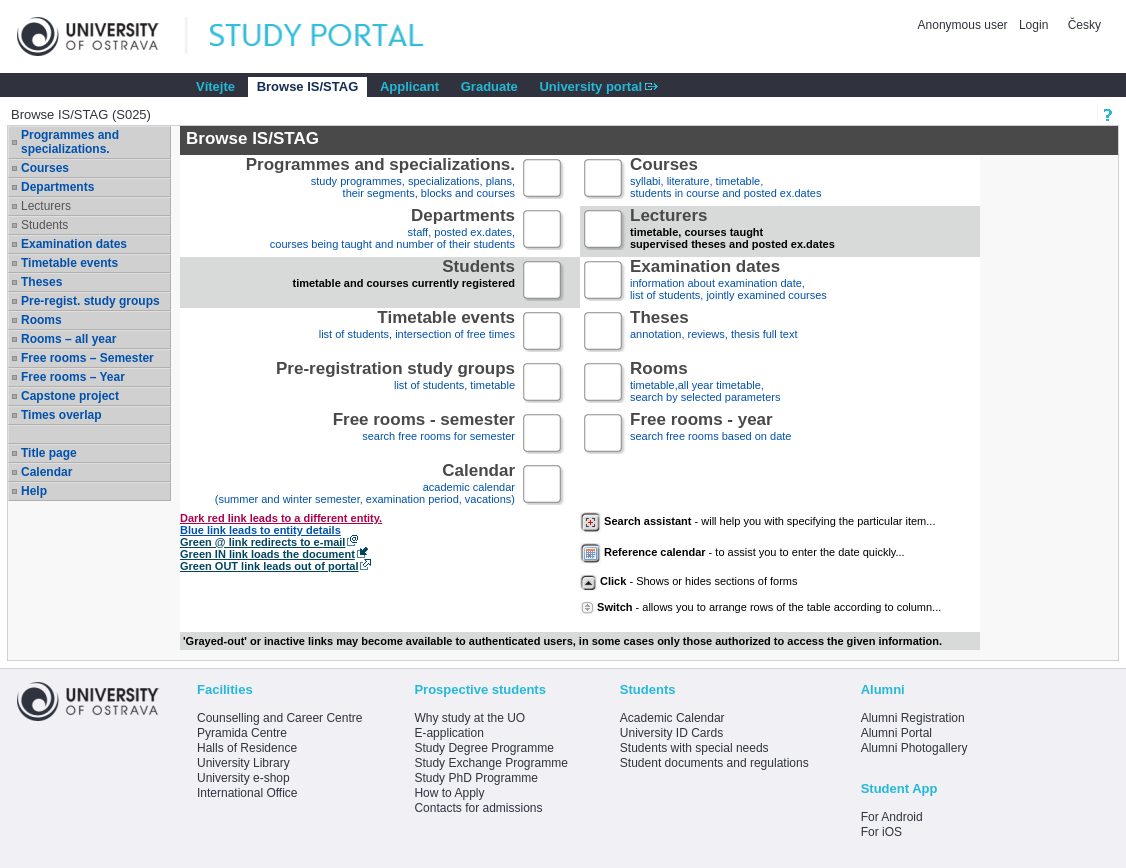 This screenshot has width=1126, height=868. I want to click on Timetable events, so click(69, 263).